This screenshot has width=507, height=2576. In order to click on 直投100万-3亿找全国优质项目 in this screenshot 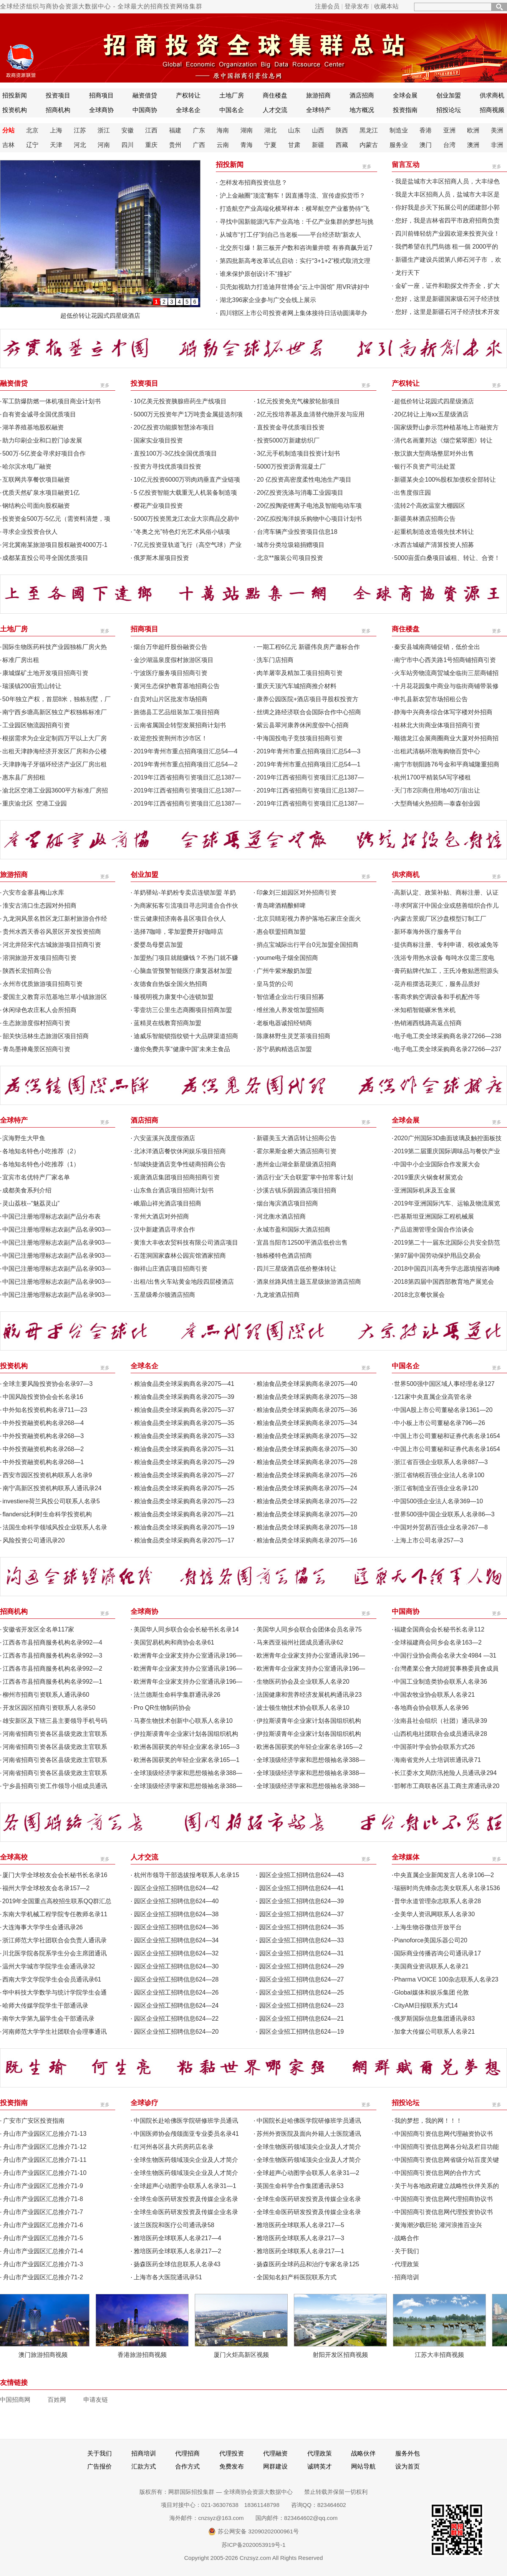, I will do `click(175, 453)`.